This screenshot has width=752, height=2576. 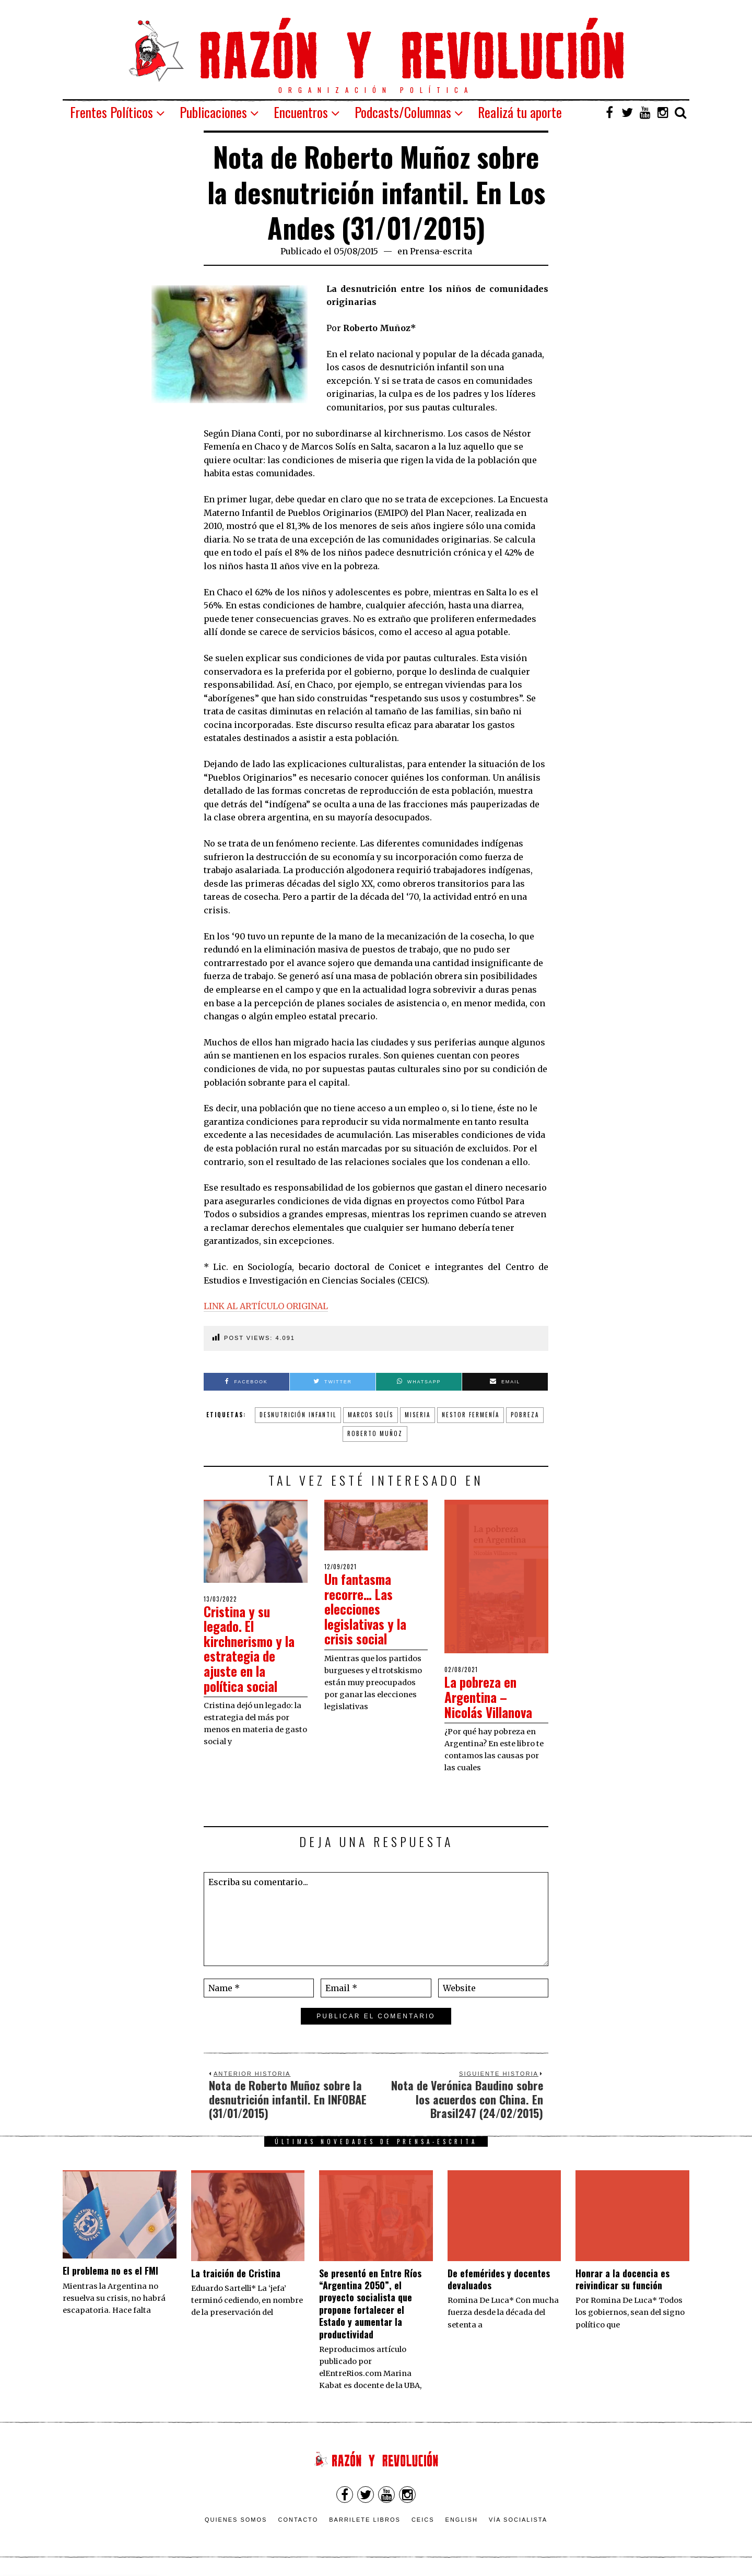 I want to click on Prensa-escrita, so click(x=441, y=251).